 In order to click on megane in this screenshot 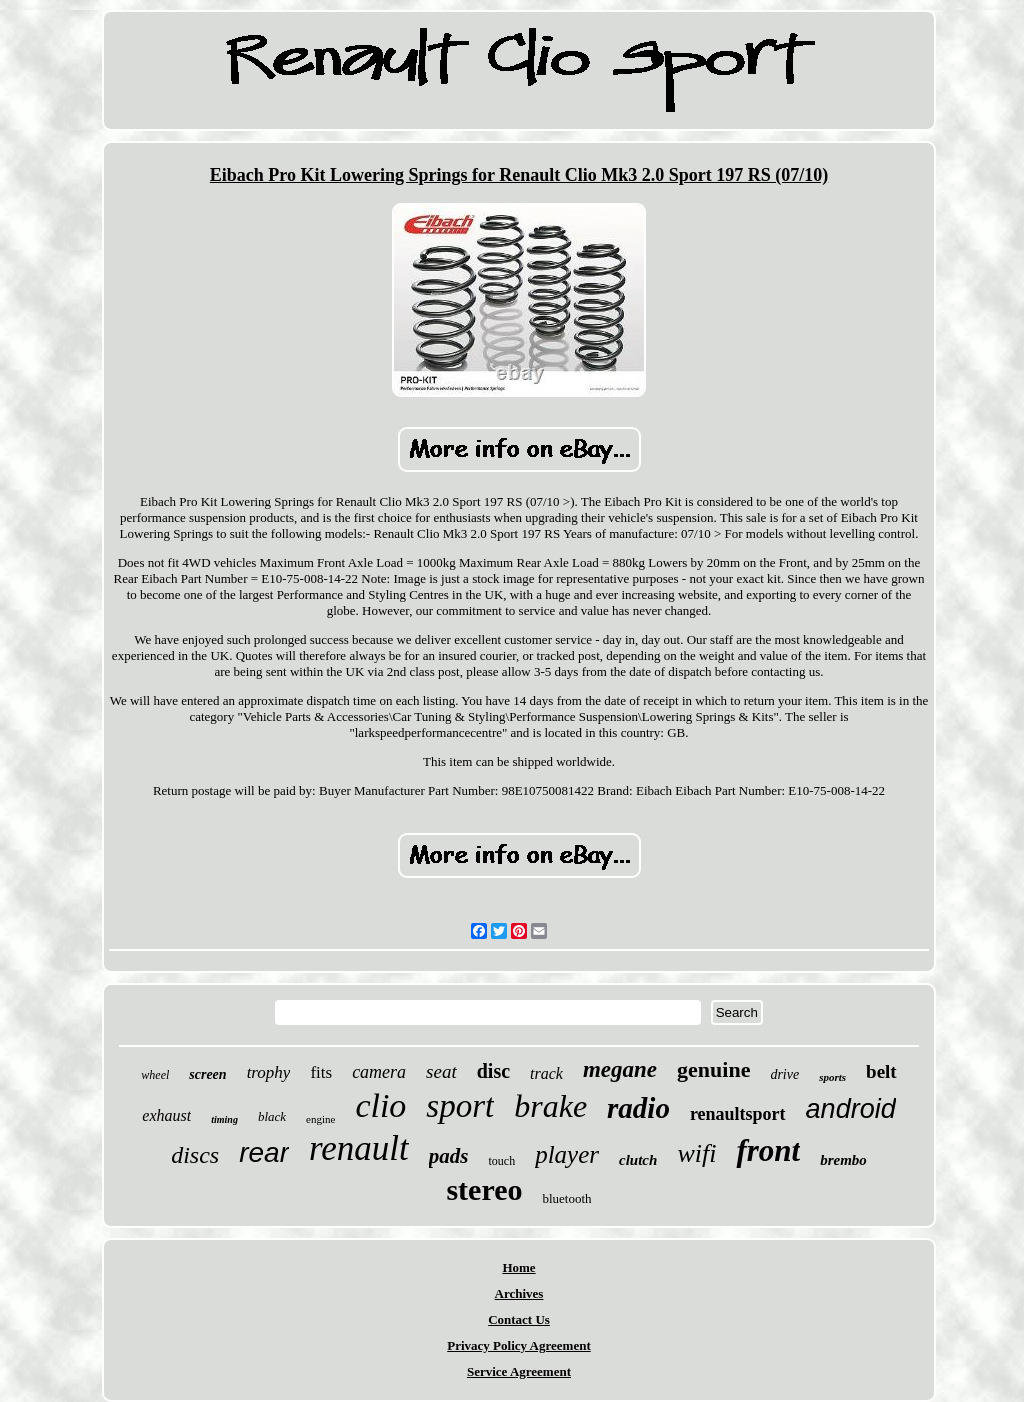, I will do `click(620, 1069)`.